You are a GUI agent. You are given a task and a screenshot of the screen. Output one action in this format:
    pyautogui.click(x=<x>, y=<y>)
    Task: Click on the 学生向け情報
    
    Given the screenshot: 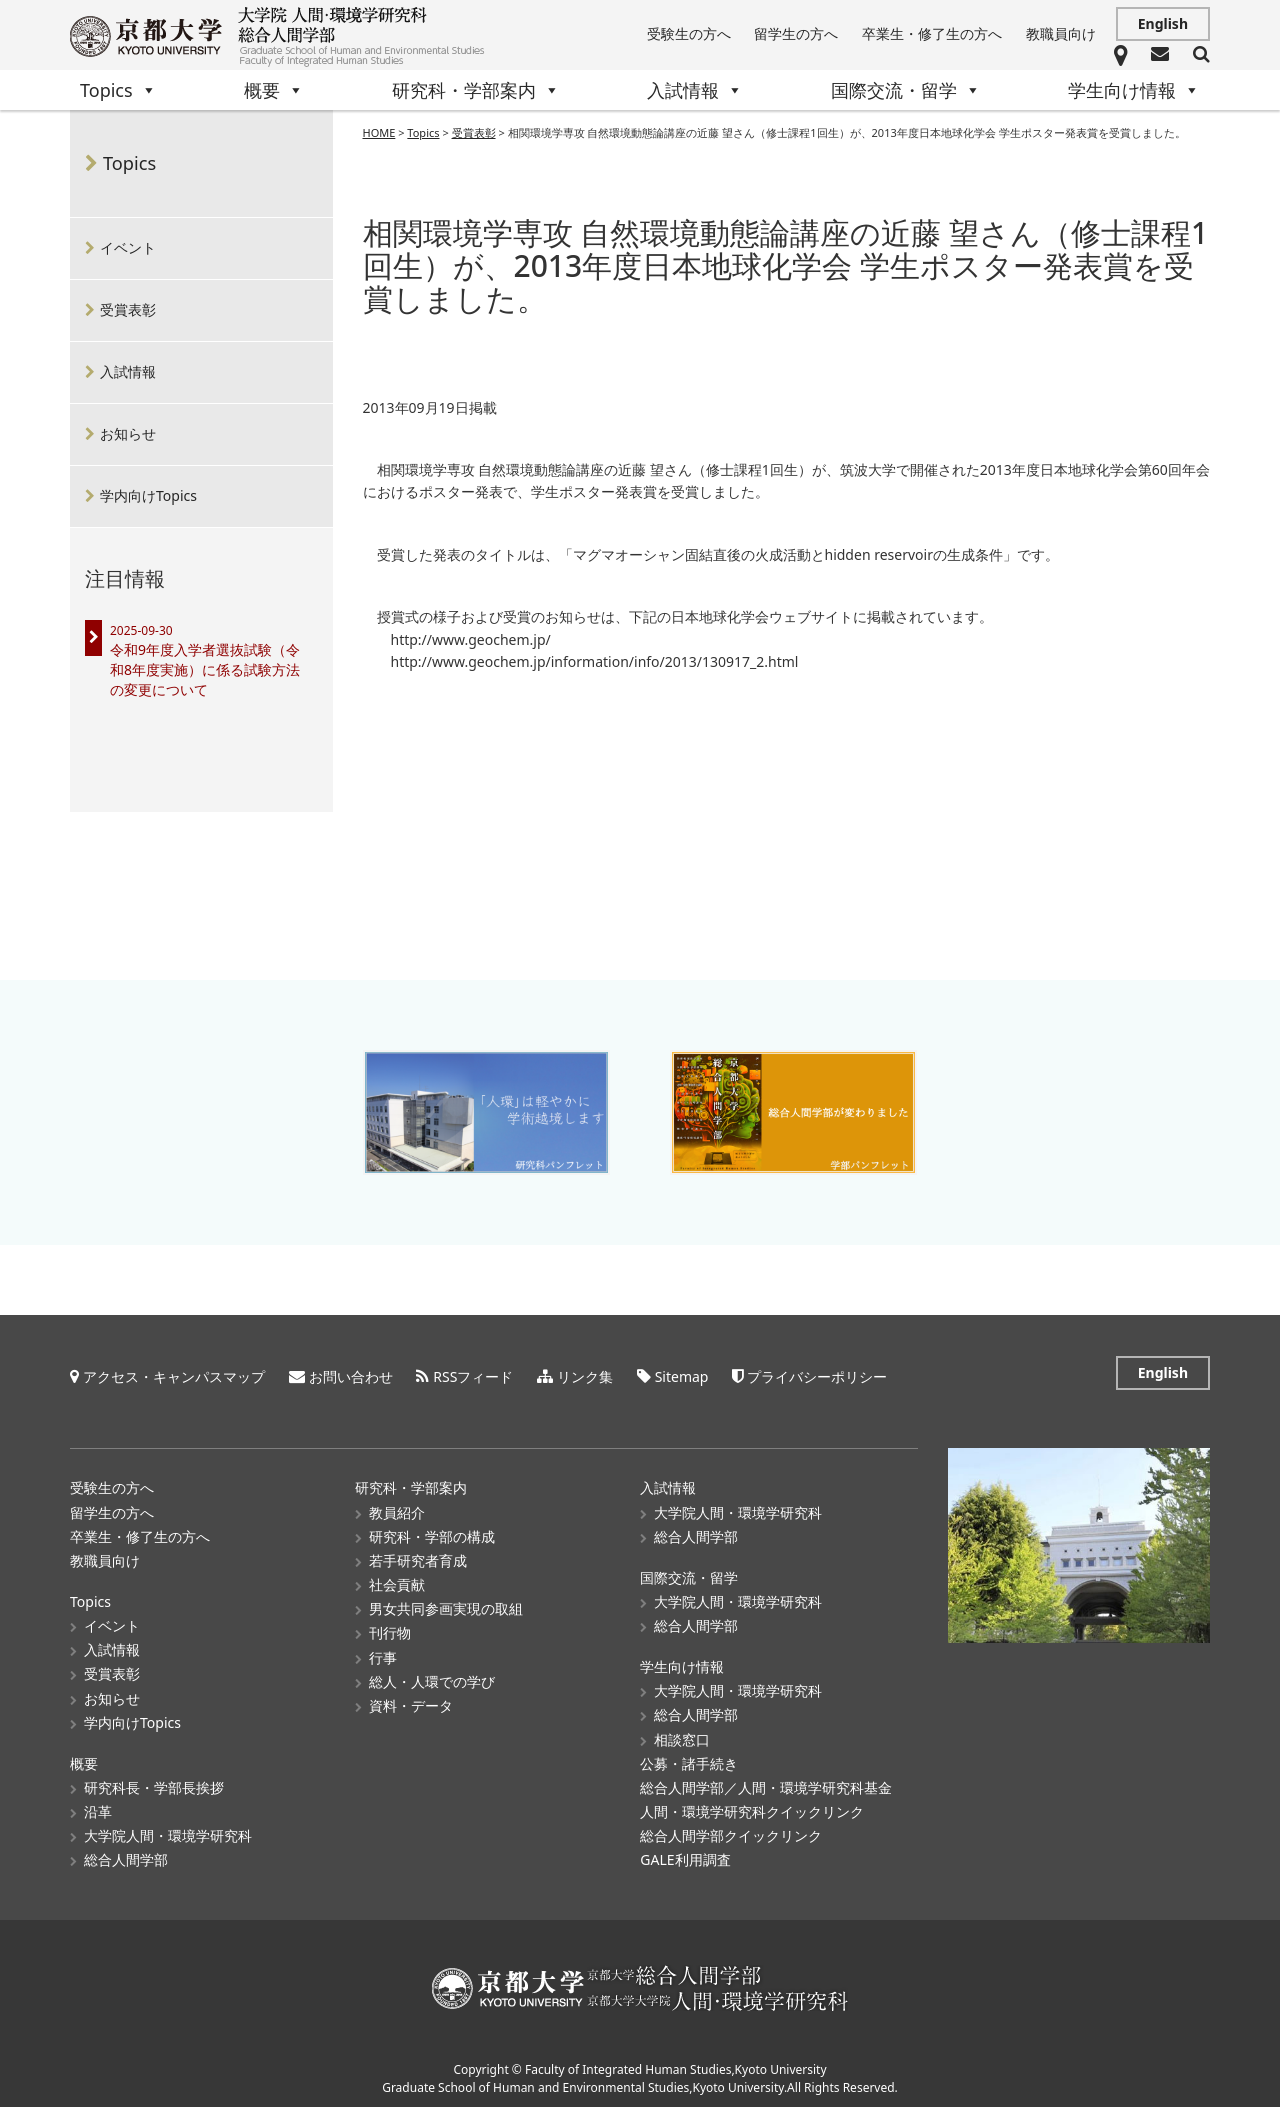 What is the action you would take?
    pyautogui.click(x=1134, y=90)
    